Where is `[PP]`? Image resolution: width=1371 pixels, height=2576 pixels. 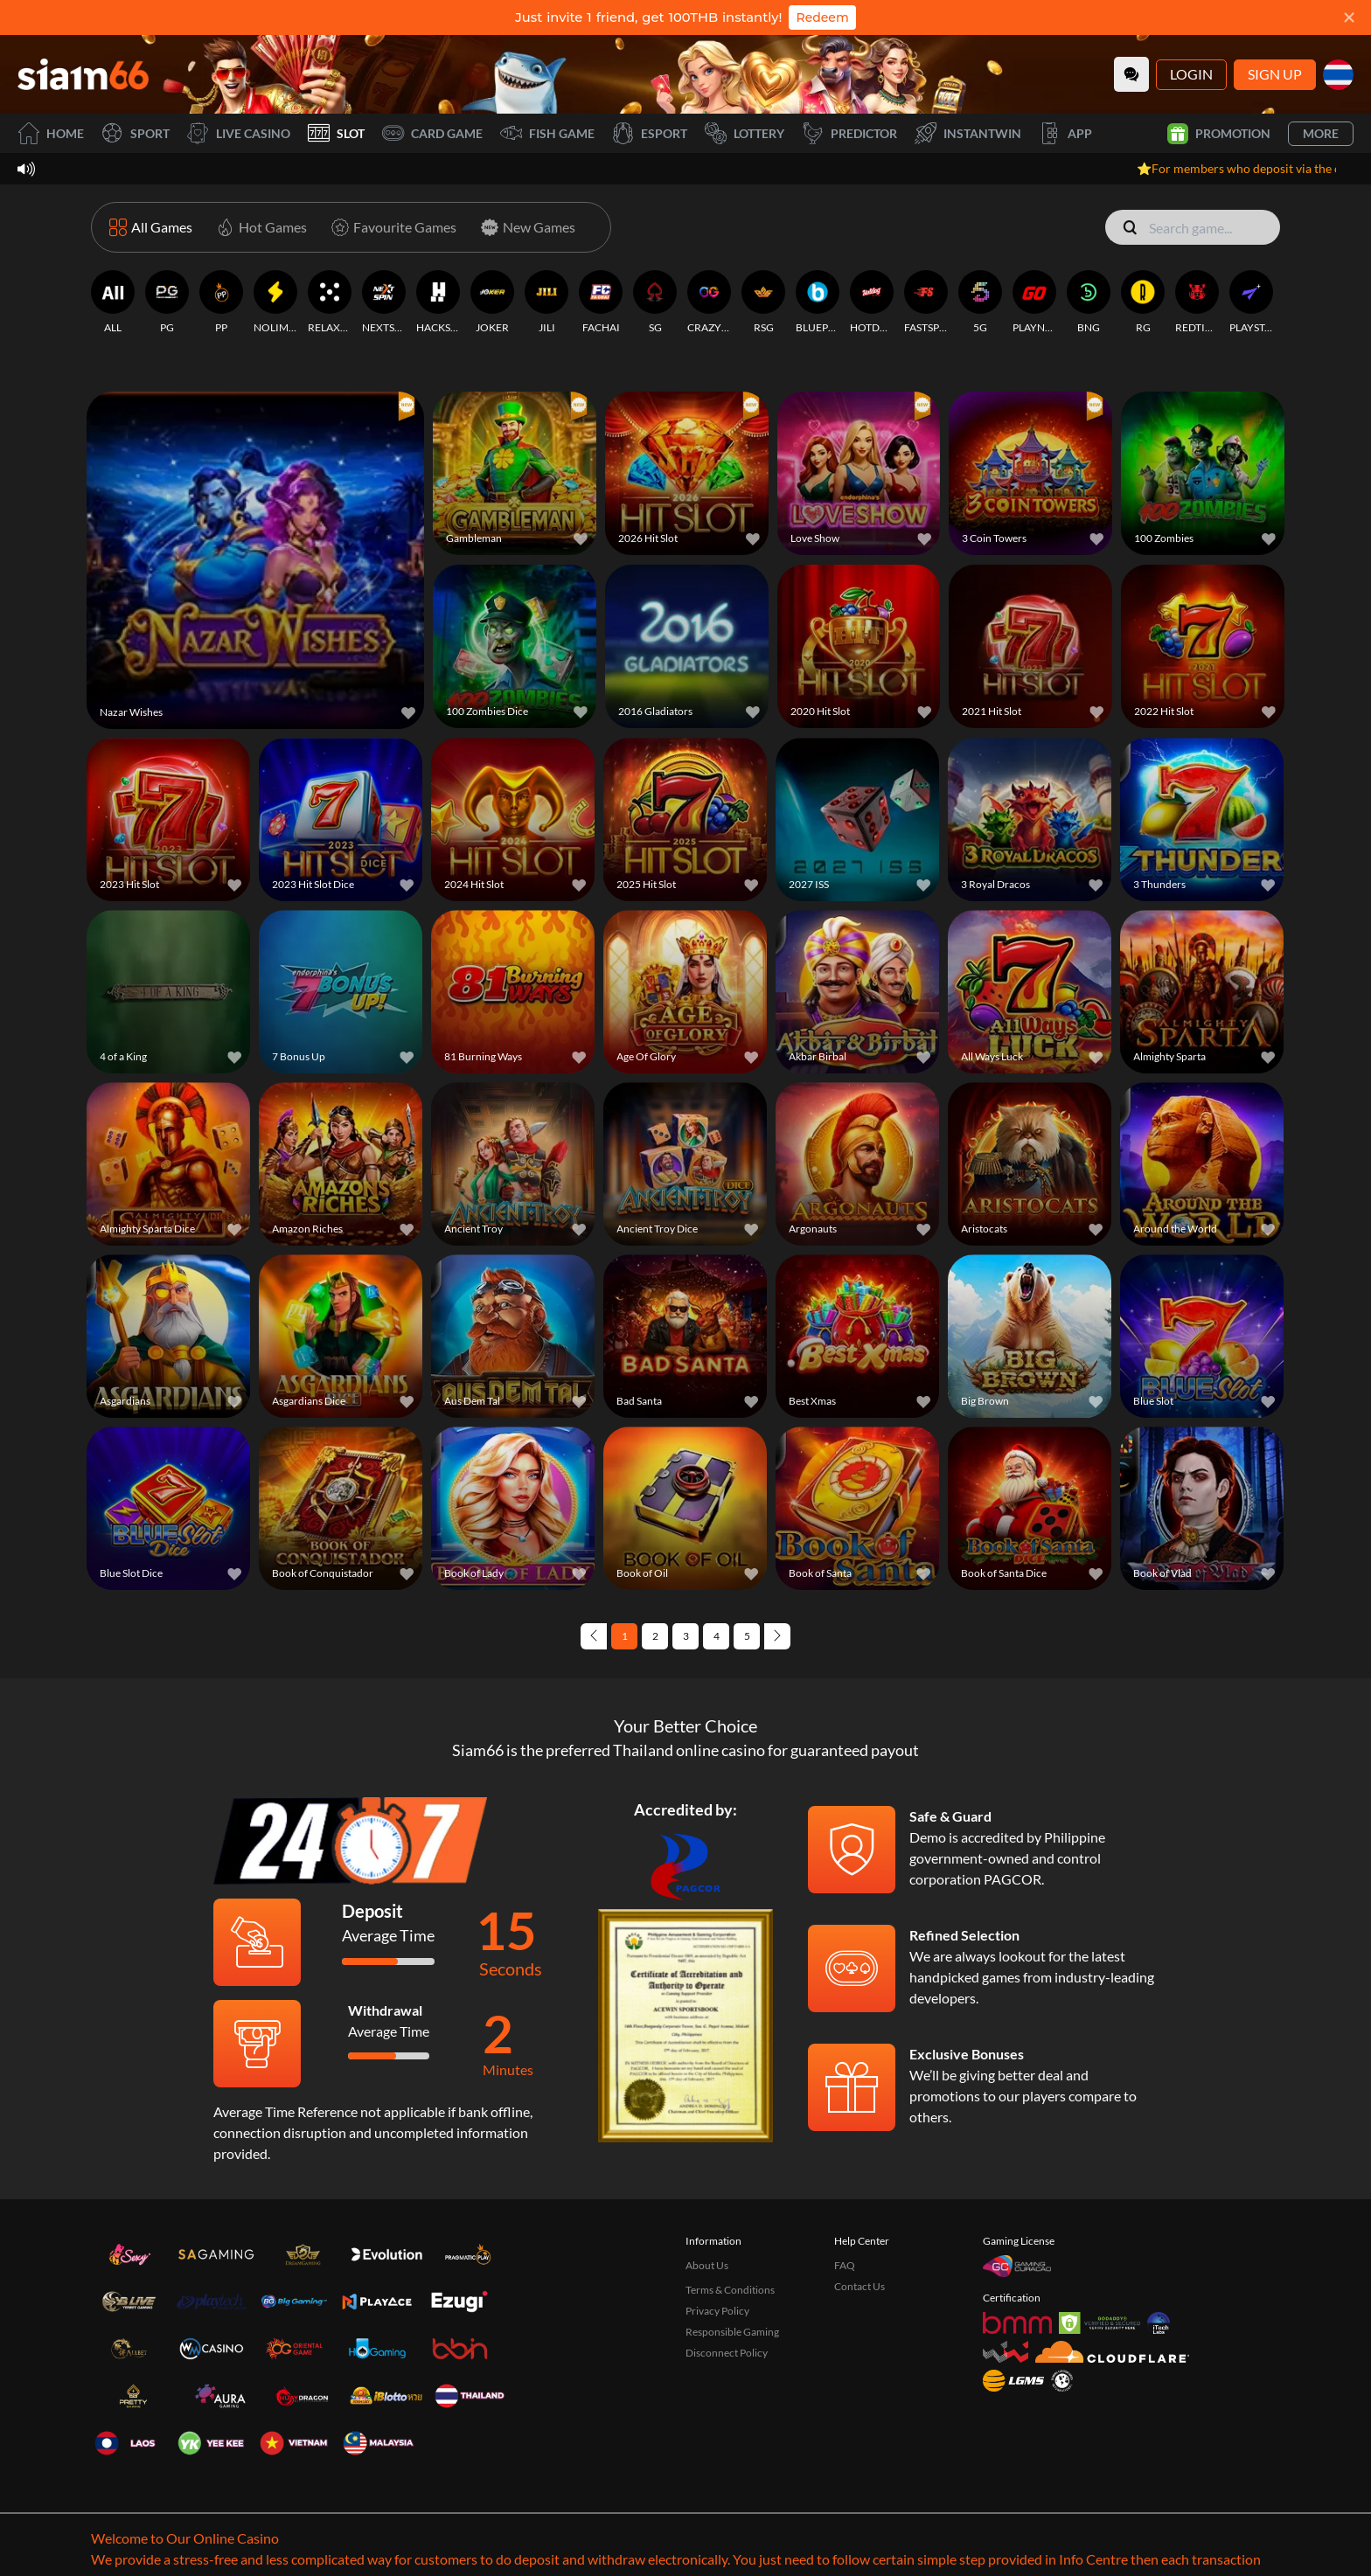
[PP] is located at coordinates (221, 302).